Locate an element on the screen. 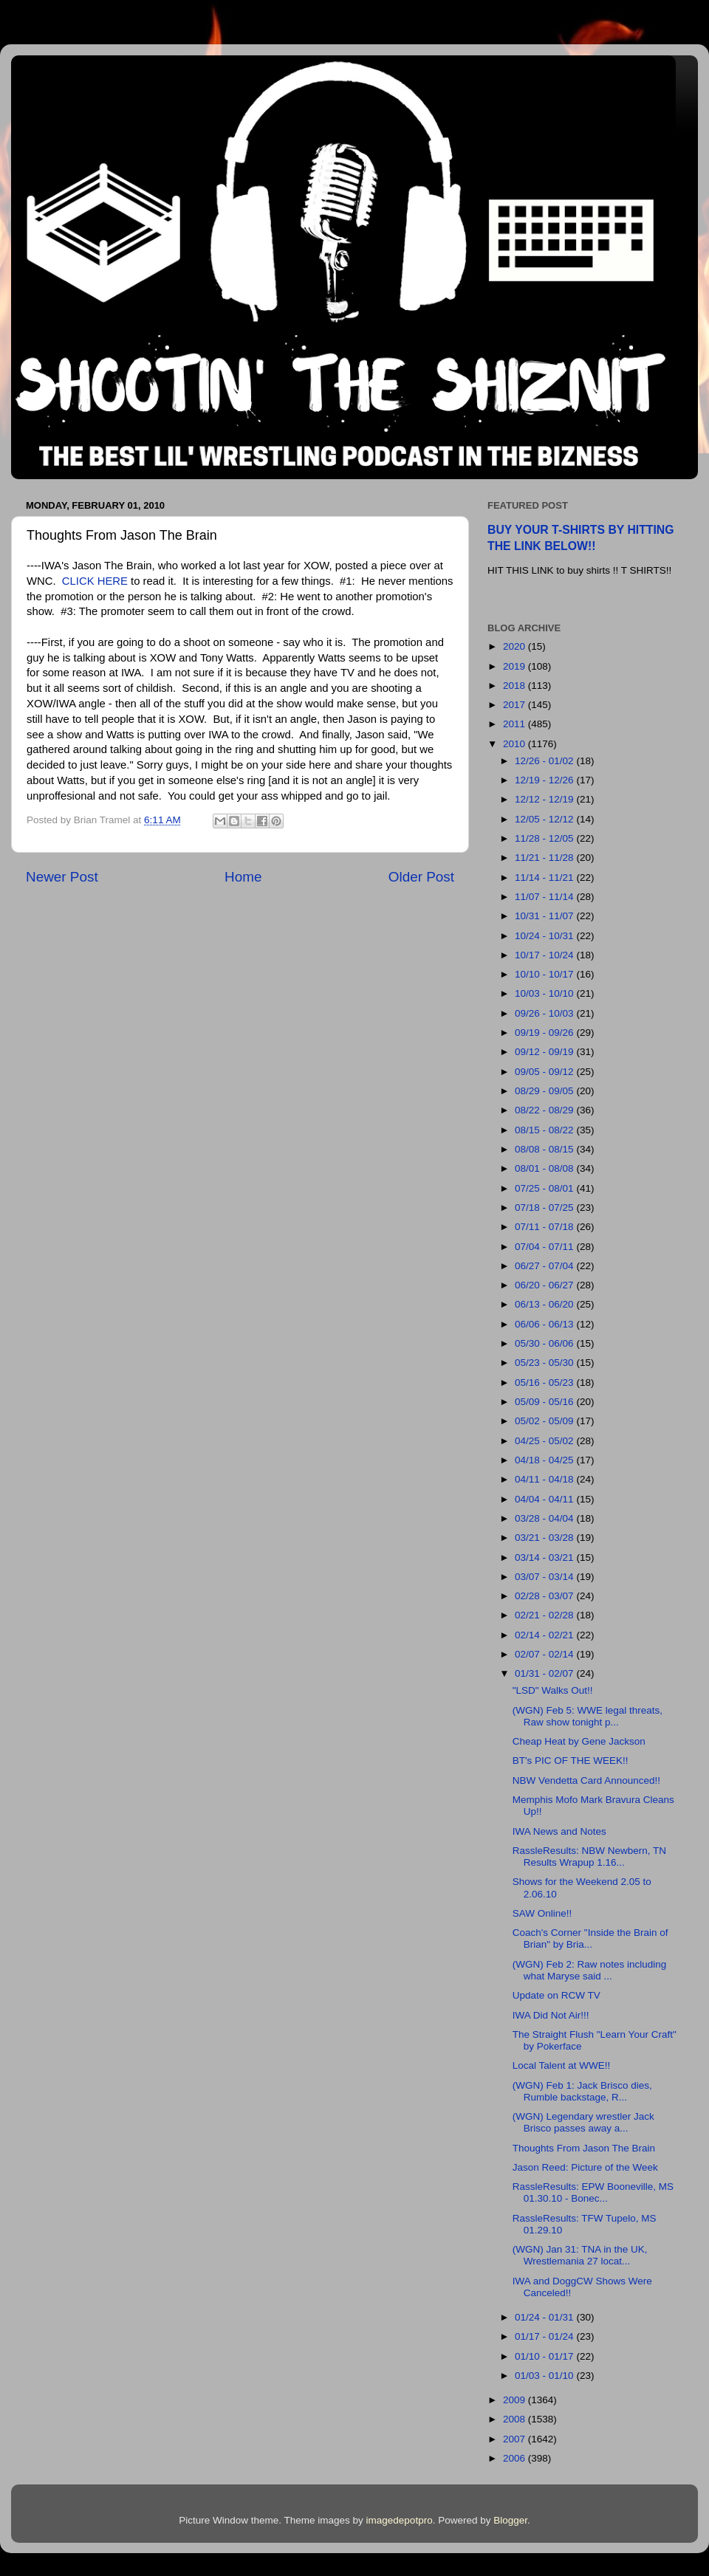  10/17 - 10/24 is located at coordinates (545, 955).